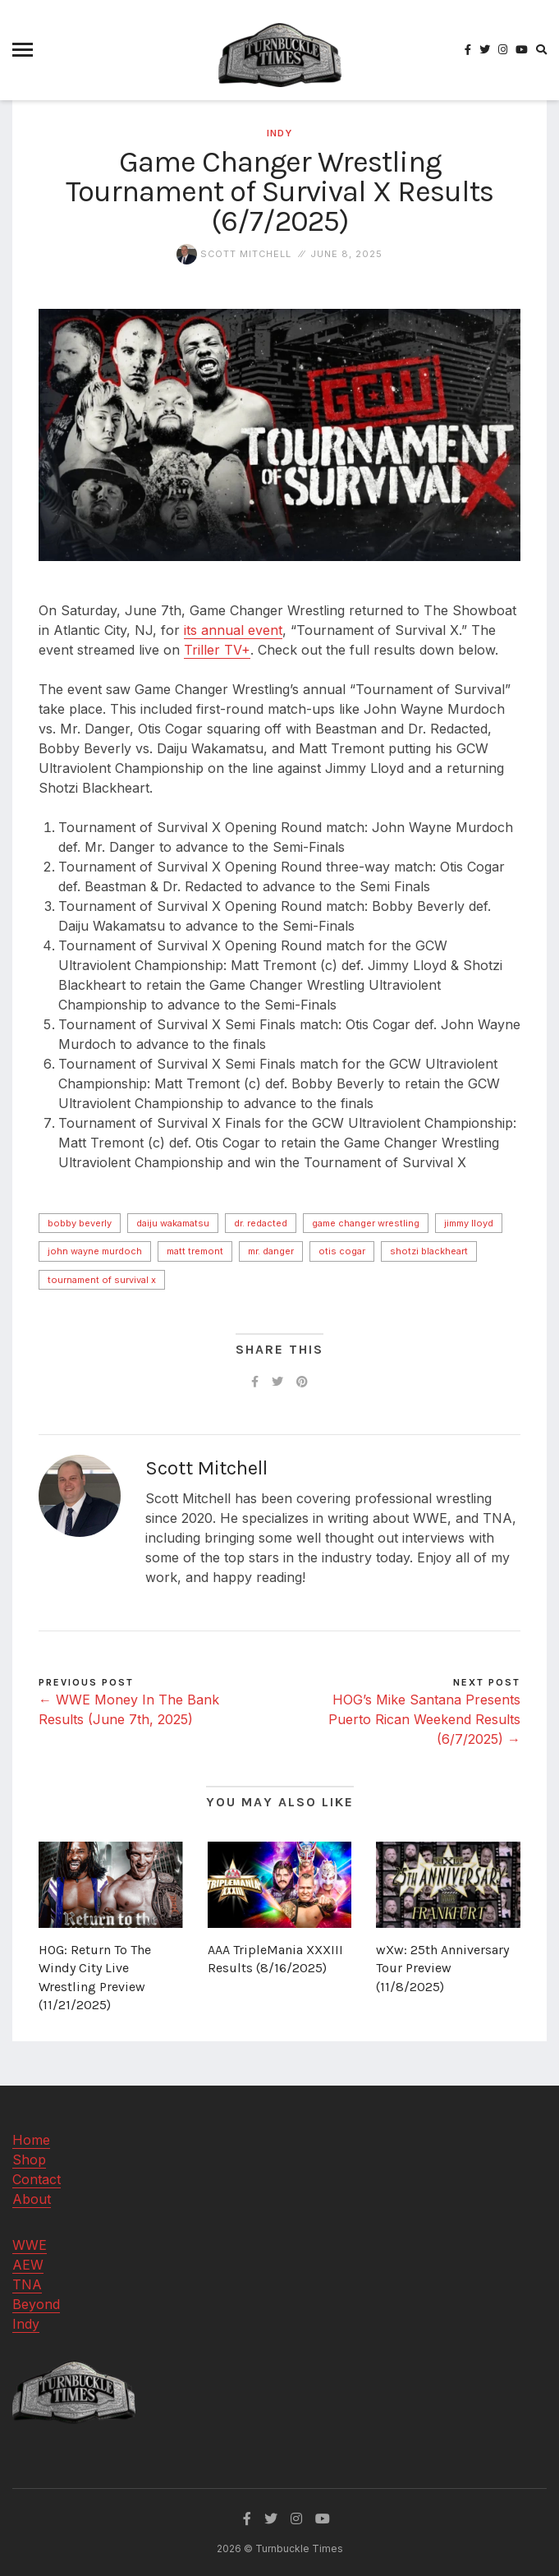 This screenshot has width=559, height=2576. What do you see at coordinates (424, 1719) in the screenshot?
I see `HOG’s Mike Santana Presents Puerto Rican Weekend Results (6/7/2025) →` at bounding box center [424, 1719].